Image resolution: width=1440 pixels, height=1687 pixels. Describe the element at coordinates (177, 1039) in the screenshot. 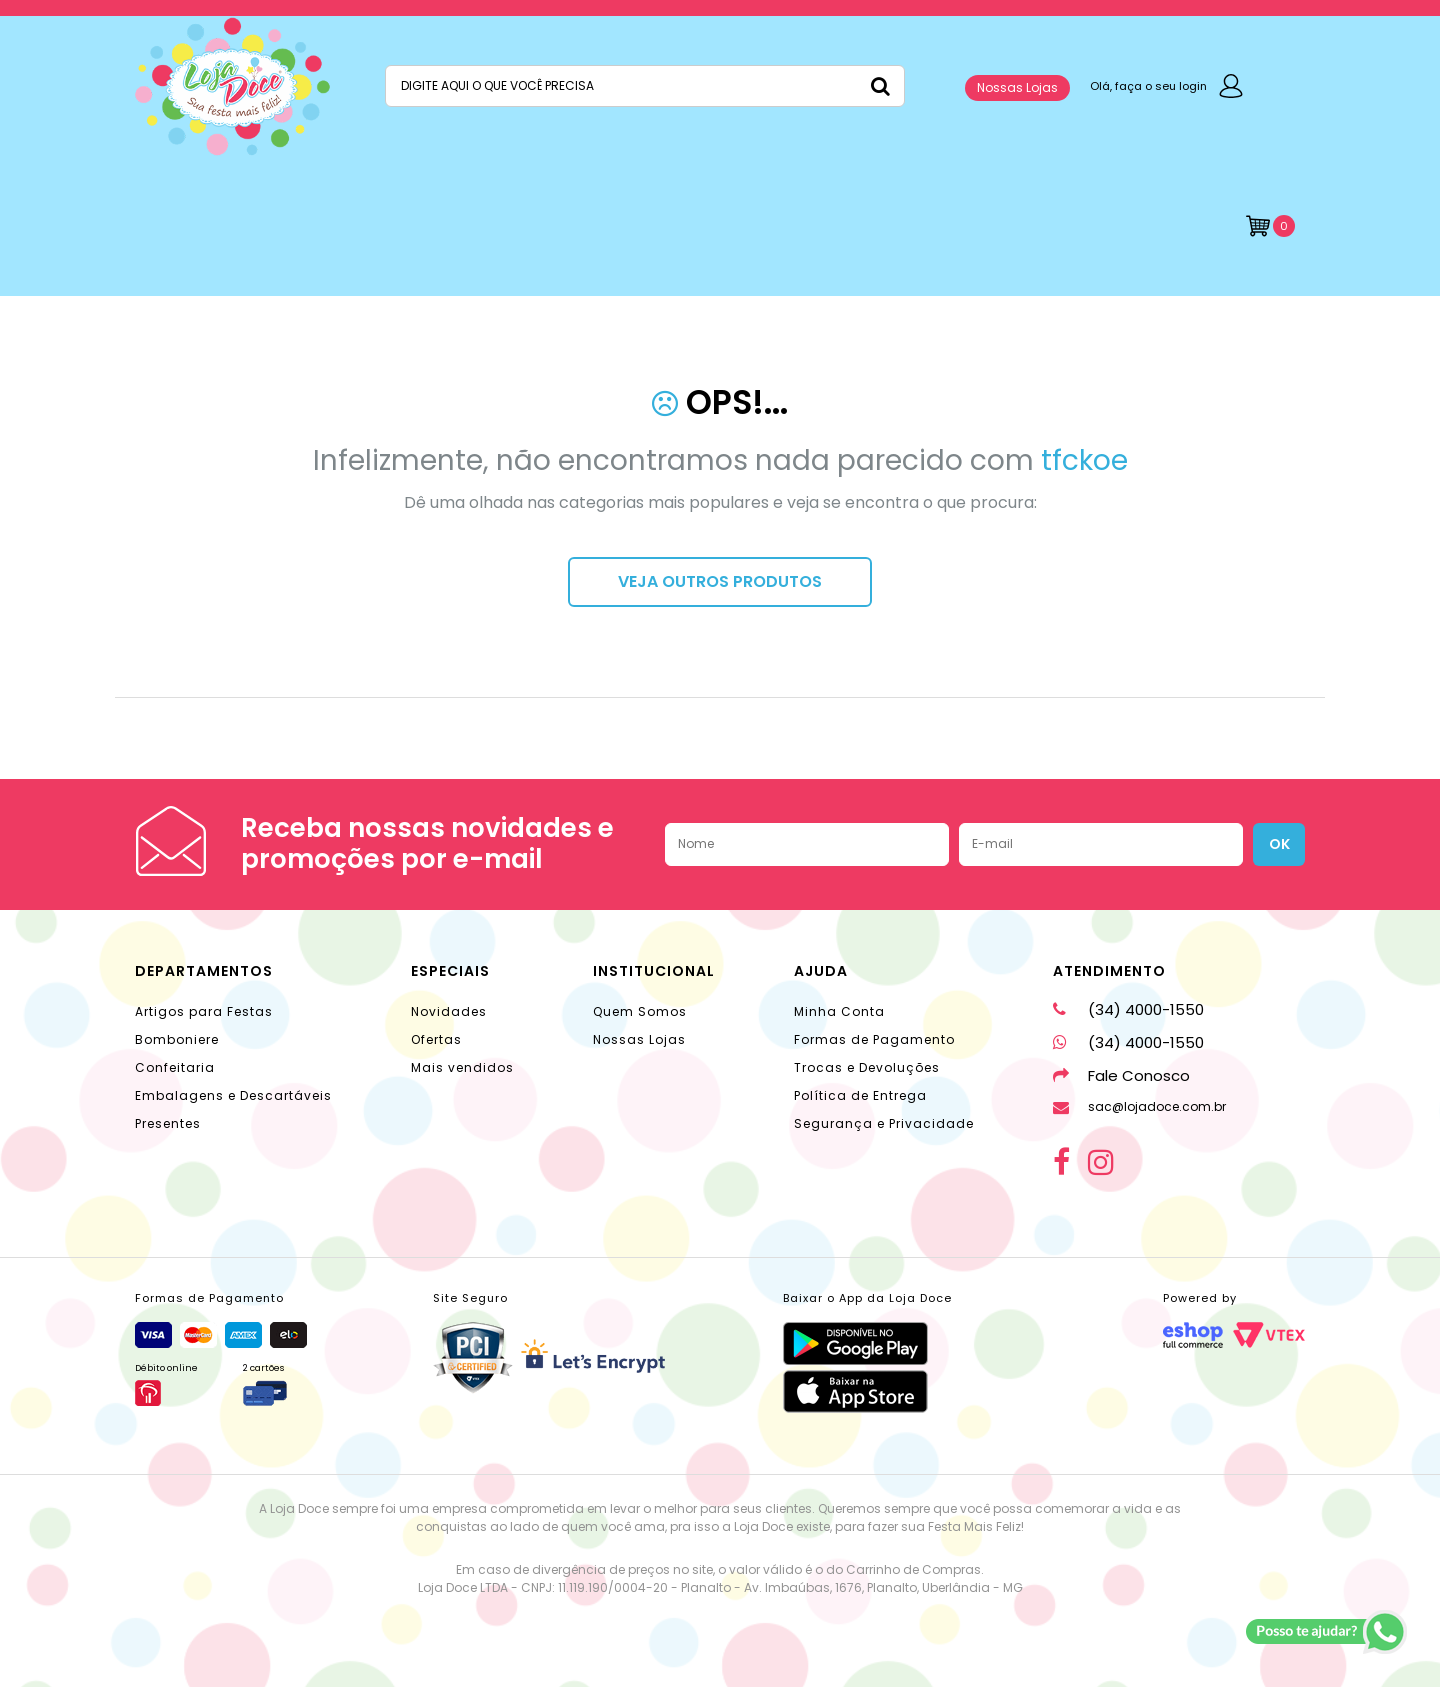

I see `Bomboniere` at that location.